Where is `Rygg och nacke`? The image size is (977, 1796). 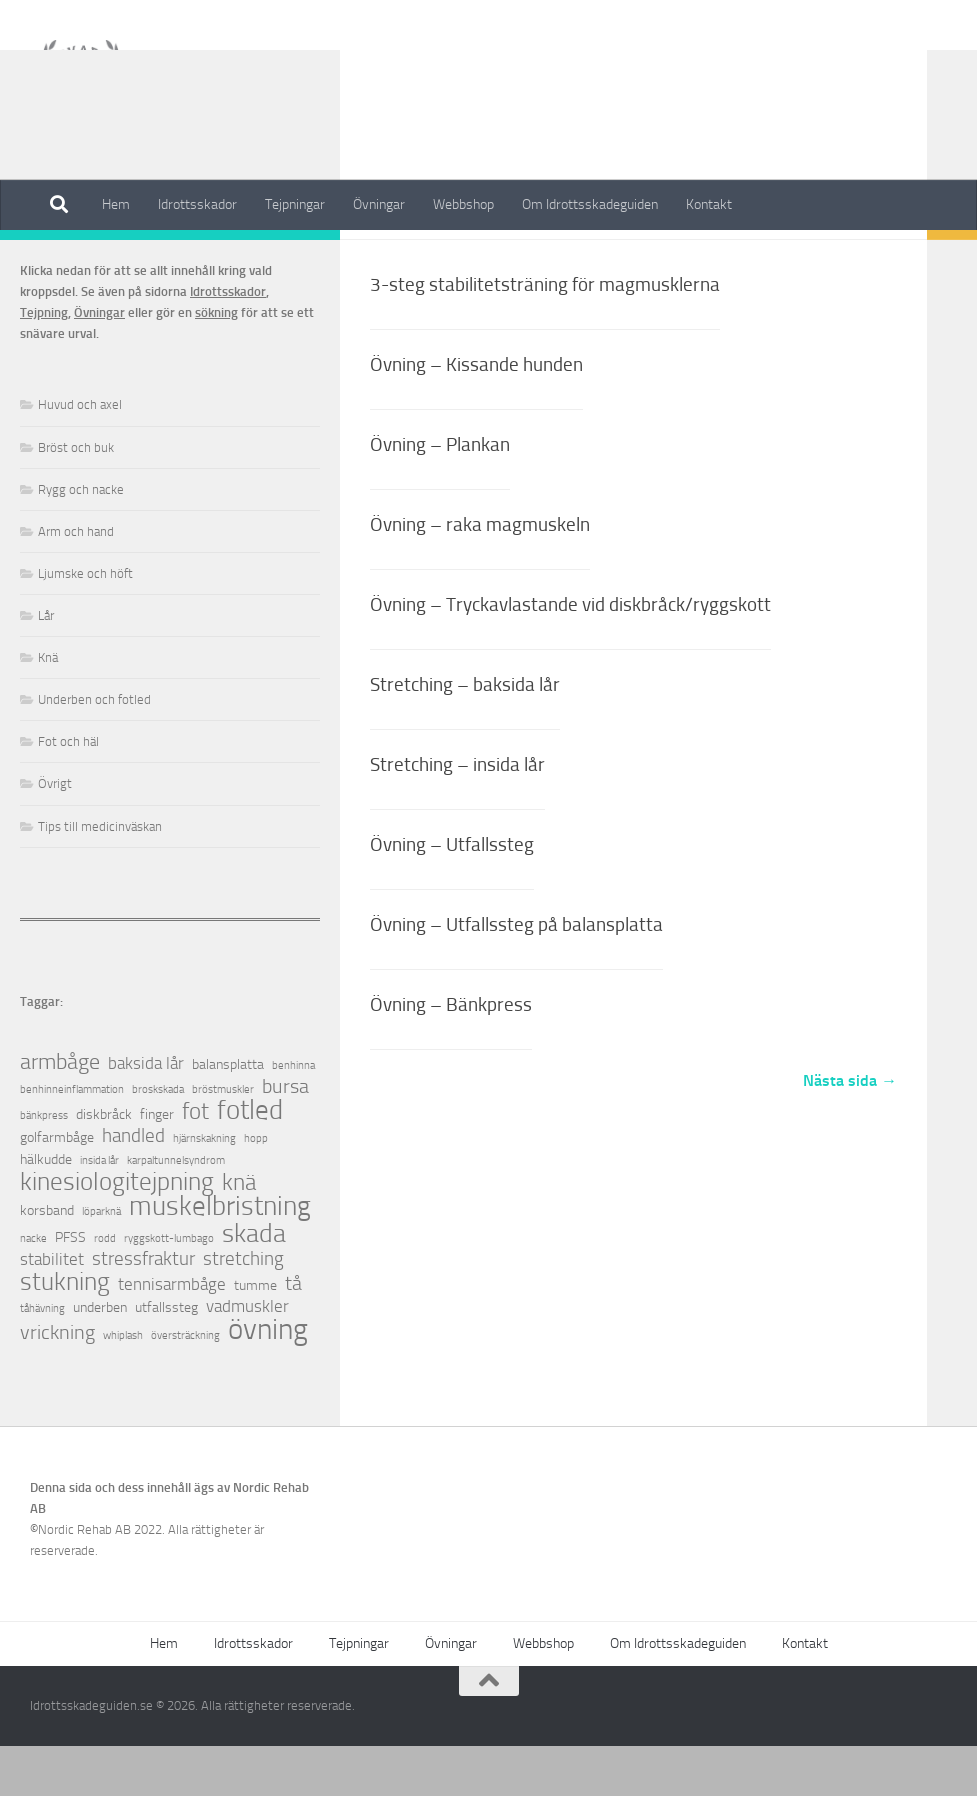 Rygg och nacke is located at coordinates (81, 539).